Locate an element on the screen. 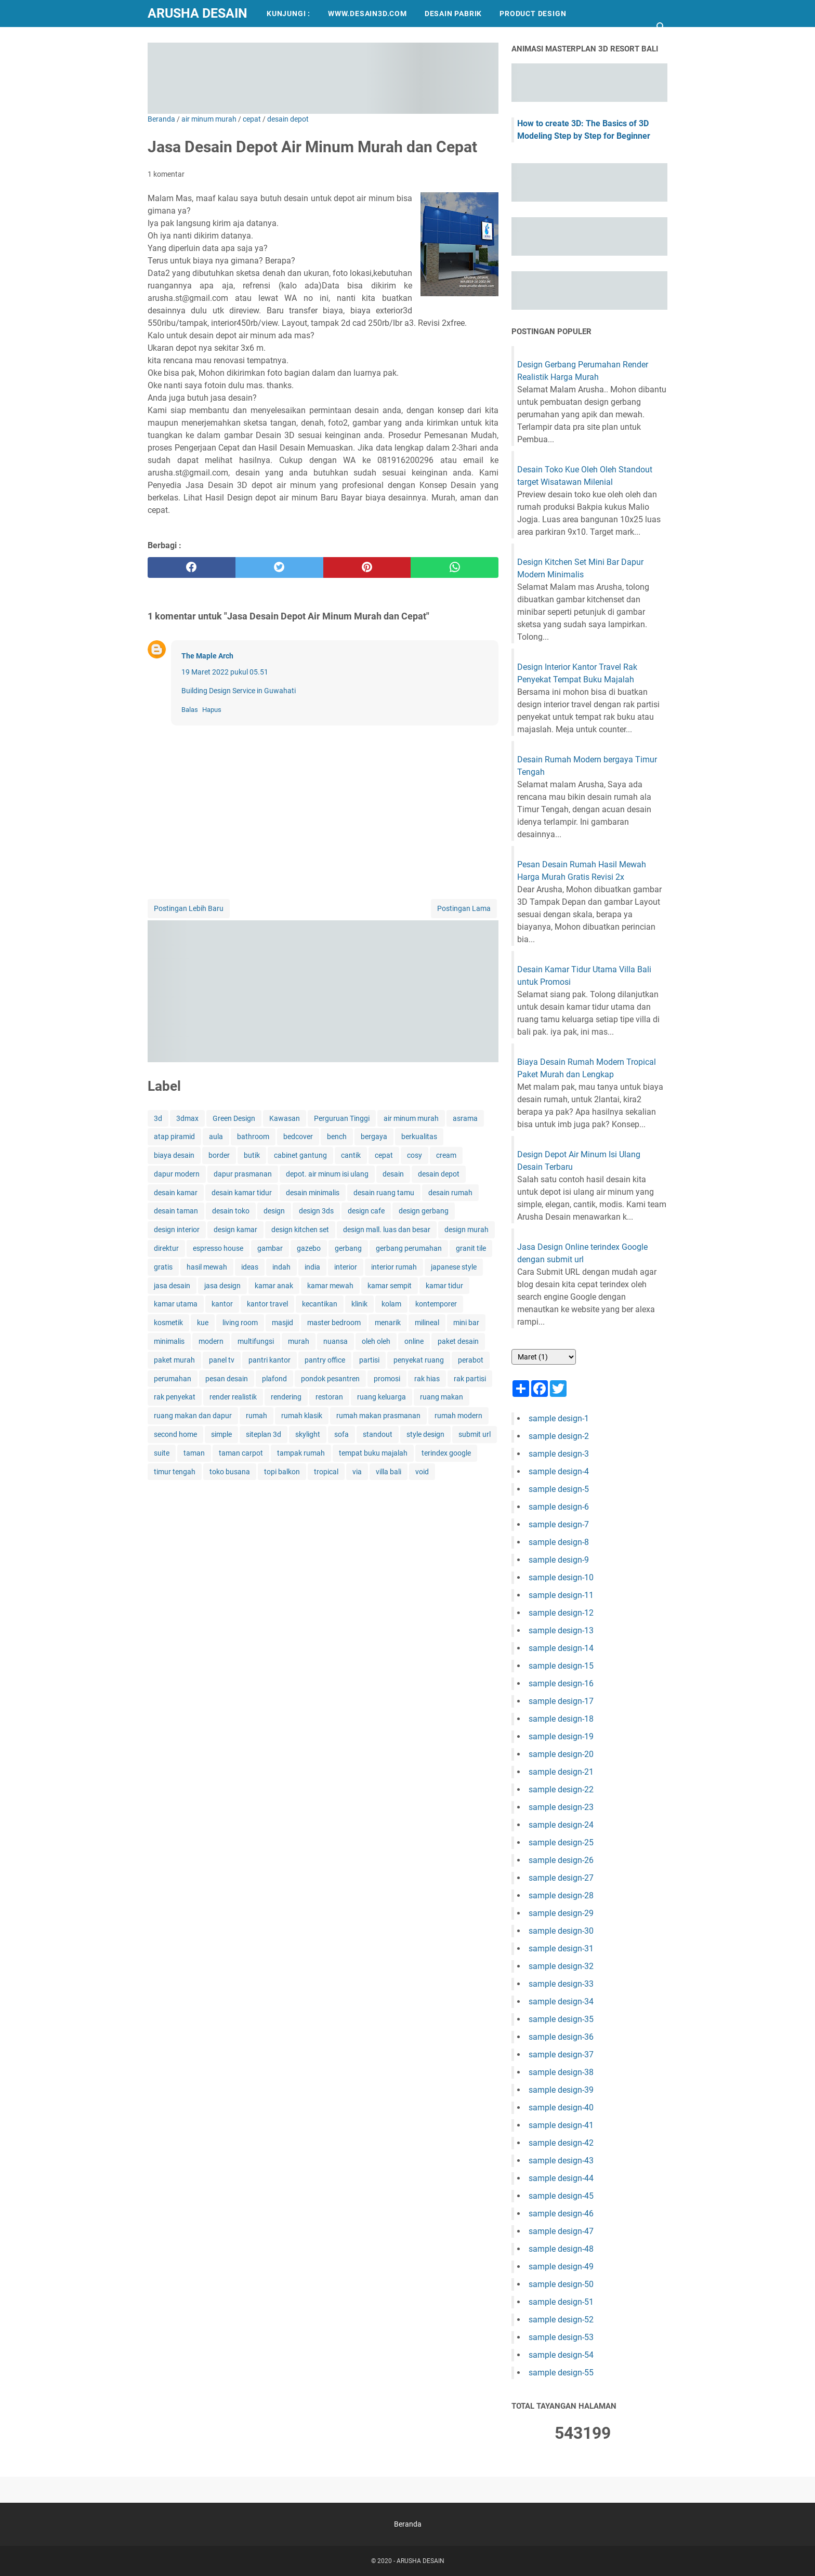 This screenshot has height=2576, width=815. cream is located at coordinates (446, 1155).